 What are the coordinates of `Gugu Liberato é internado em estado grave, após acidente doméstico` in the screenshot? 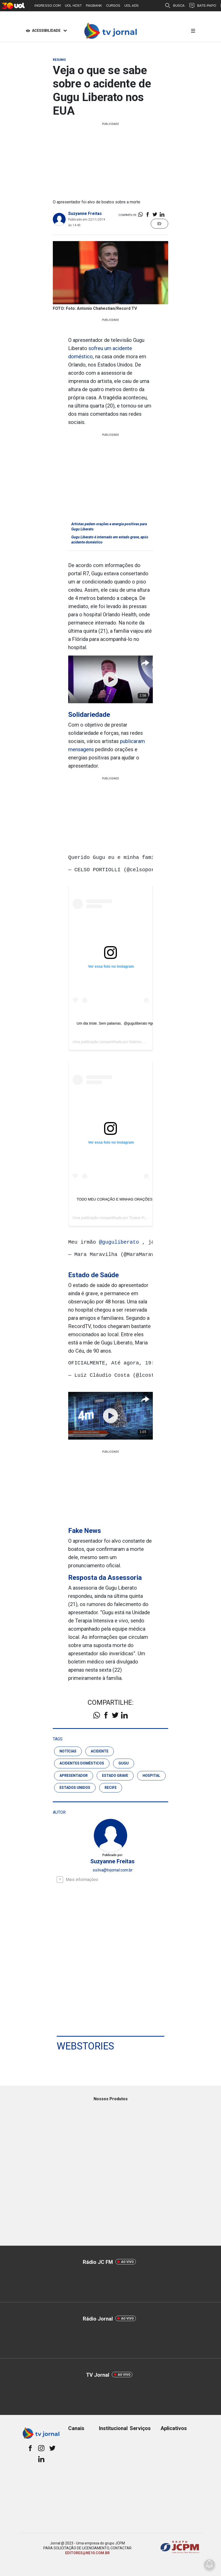 It's located at (109, 539).